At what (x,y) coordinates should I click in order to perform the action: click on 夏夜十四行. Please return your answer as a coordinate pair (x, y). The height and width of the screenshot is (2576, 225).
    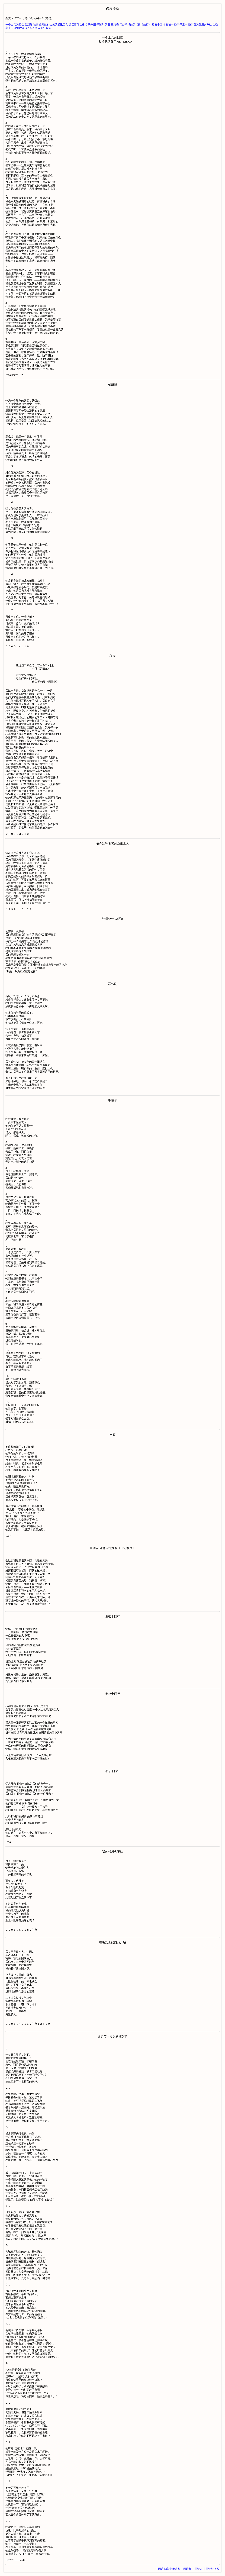
    Looking at the image, I should click on (158, 24).